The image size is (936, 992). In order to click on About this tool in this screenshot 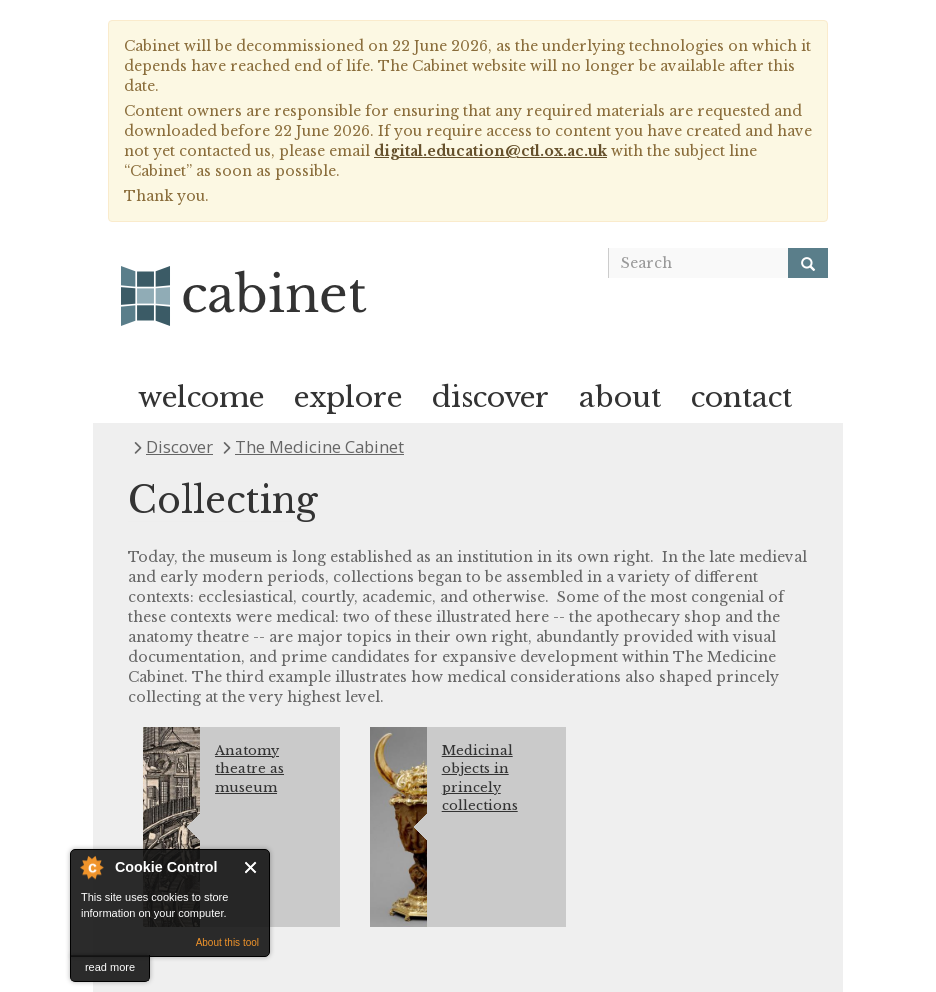, I will do `click(227, 942)`.